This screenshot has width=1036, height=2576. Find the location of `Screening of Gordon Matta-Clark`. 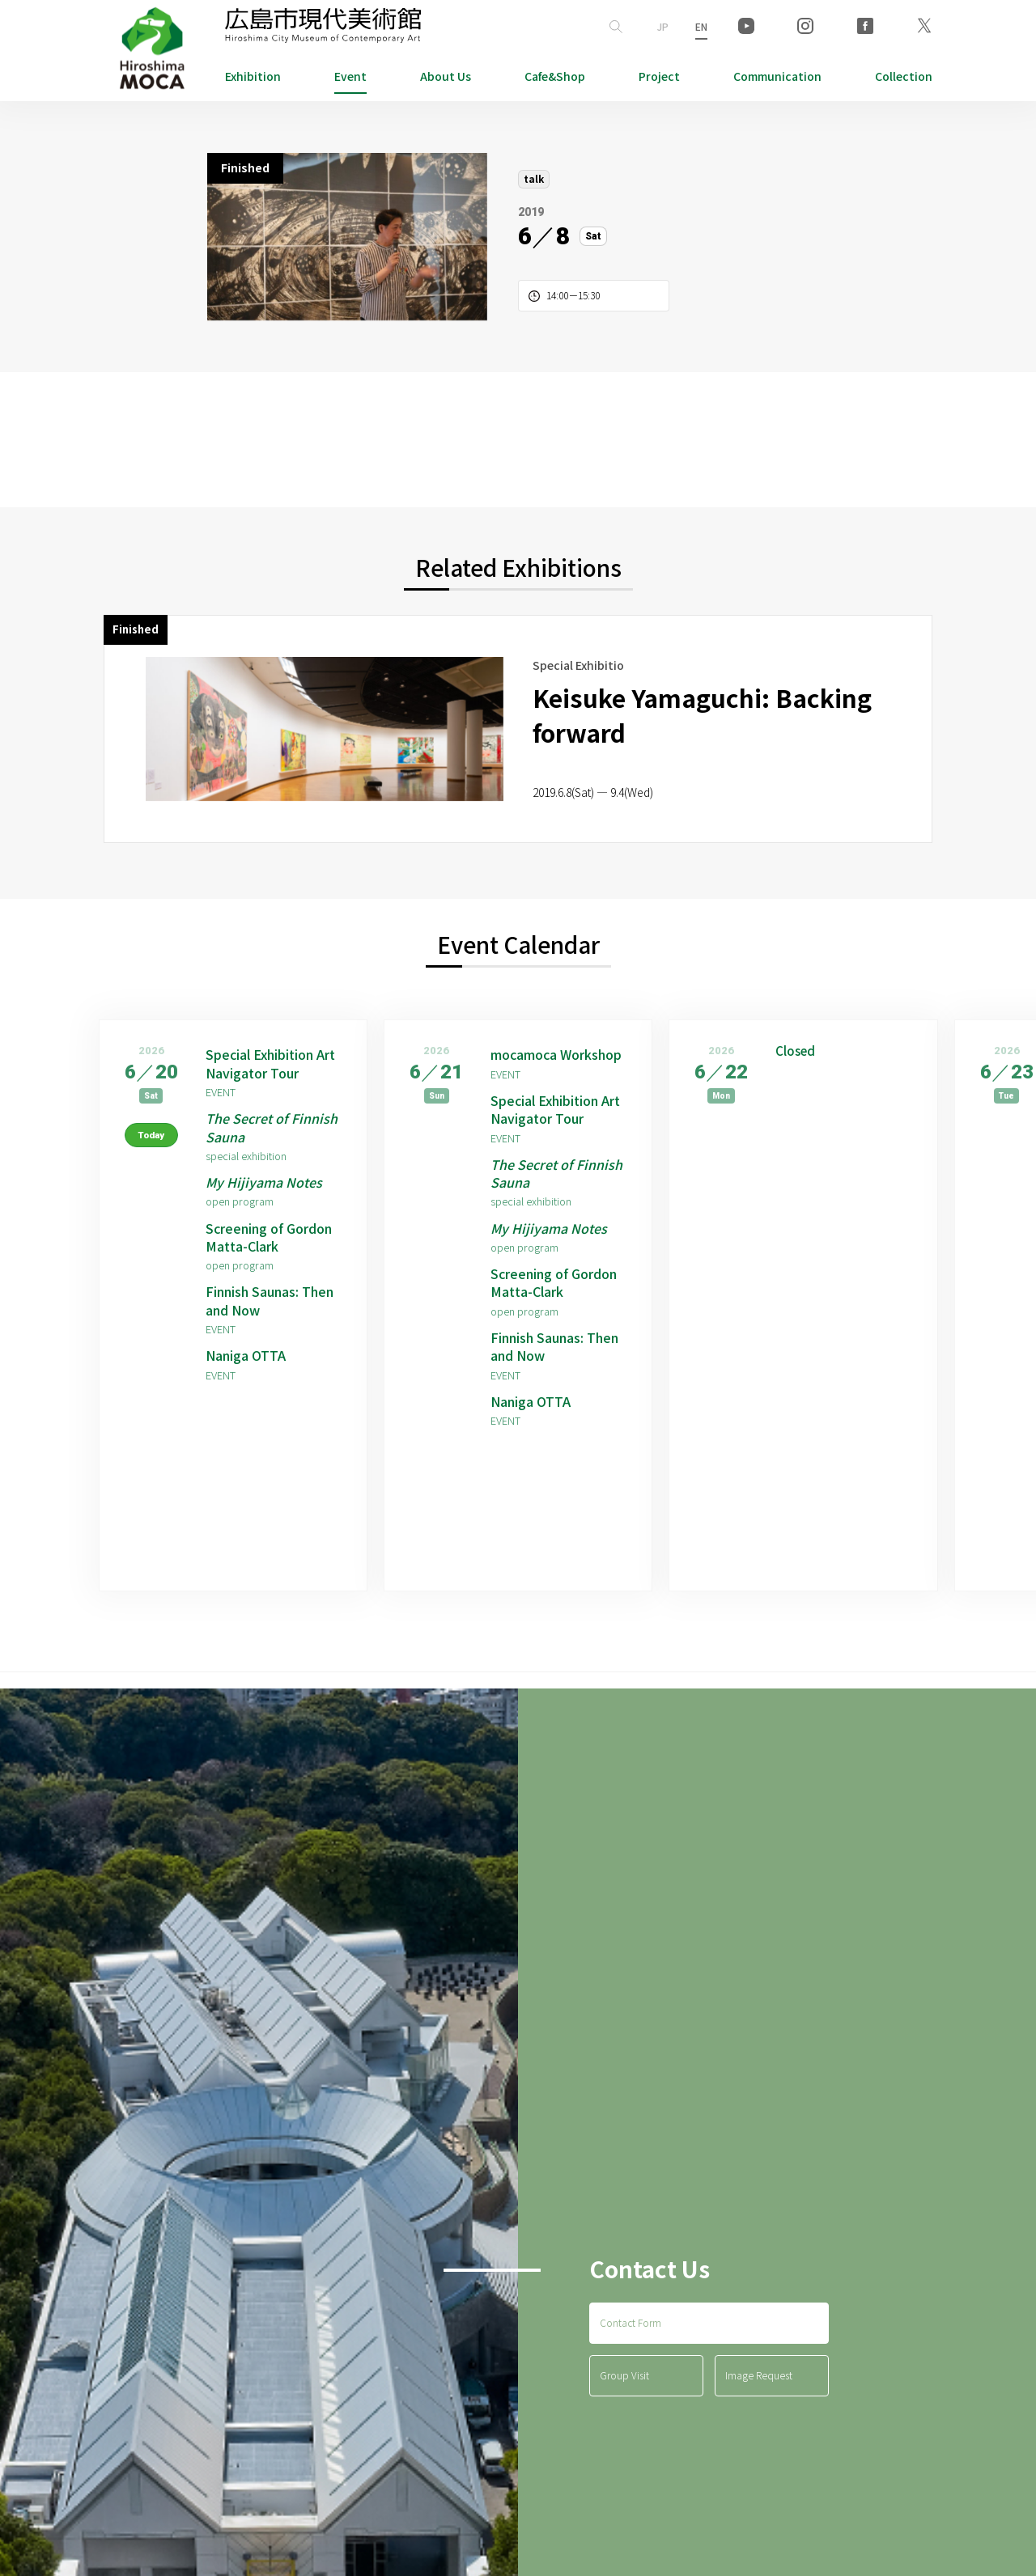

Screening of Gordon Matta-Clark is located at coordinates (269, 1237).